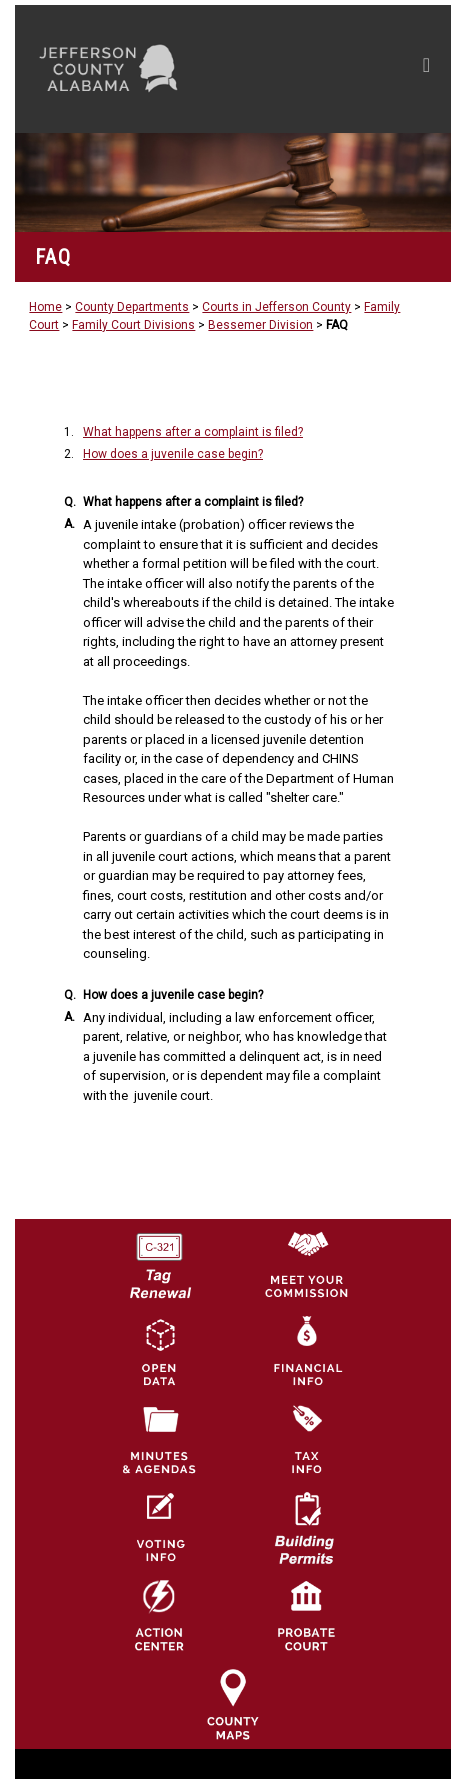 Image resolution: width=466 pixels, height=1779 pixels. Describe the element at coordinates (426, 69) in the screenshot. I see `[Toggle navigation]` at that location.